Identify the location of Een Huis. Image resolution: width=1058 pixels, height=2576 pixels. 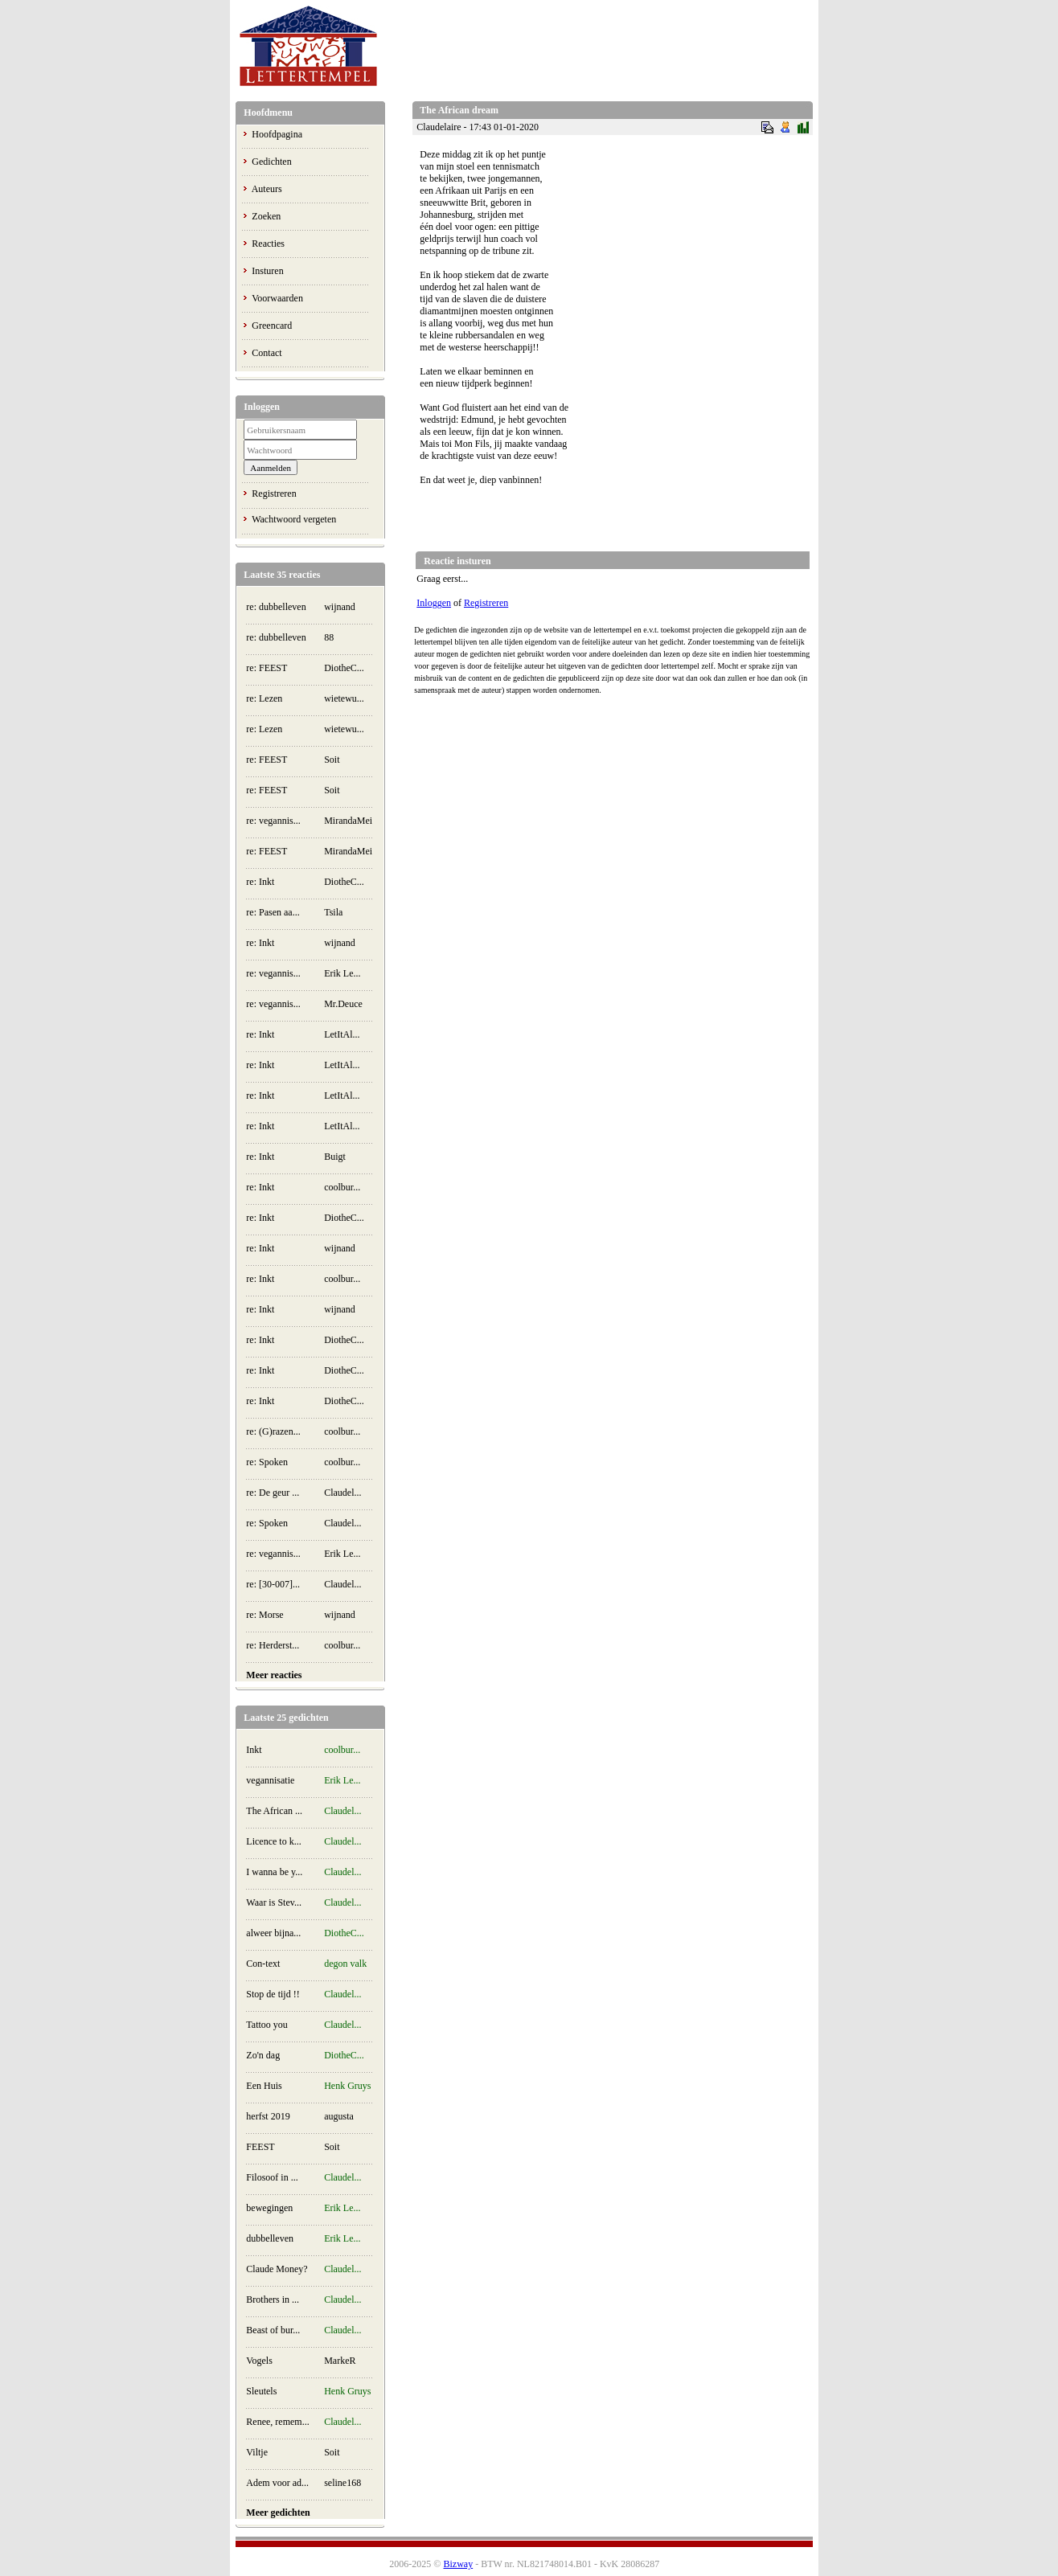
(263, 2085).